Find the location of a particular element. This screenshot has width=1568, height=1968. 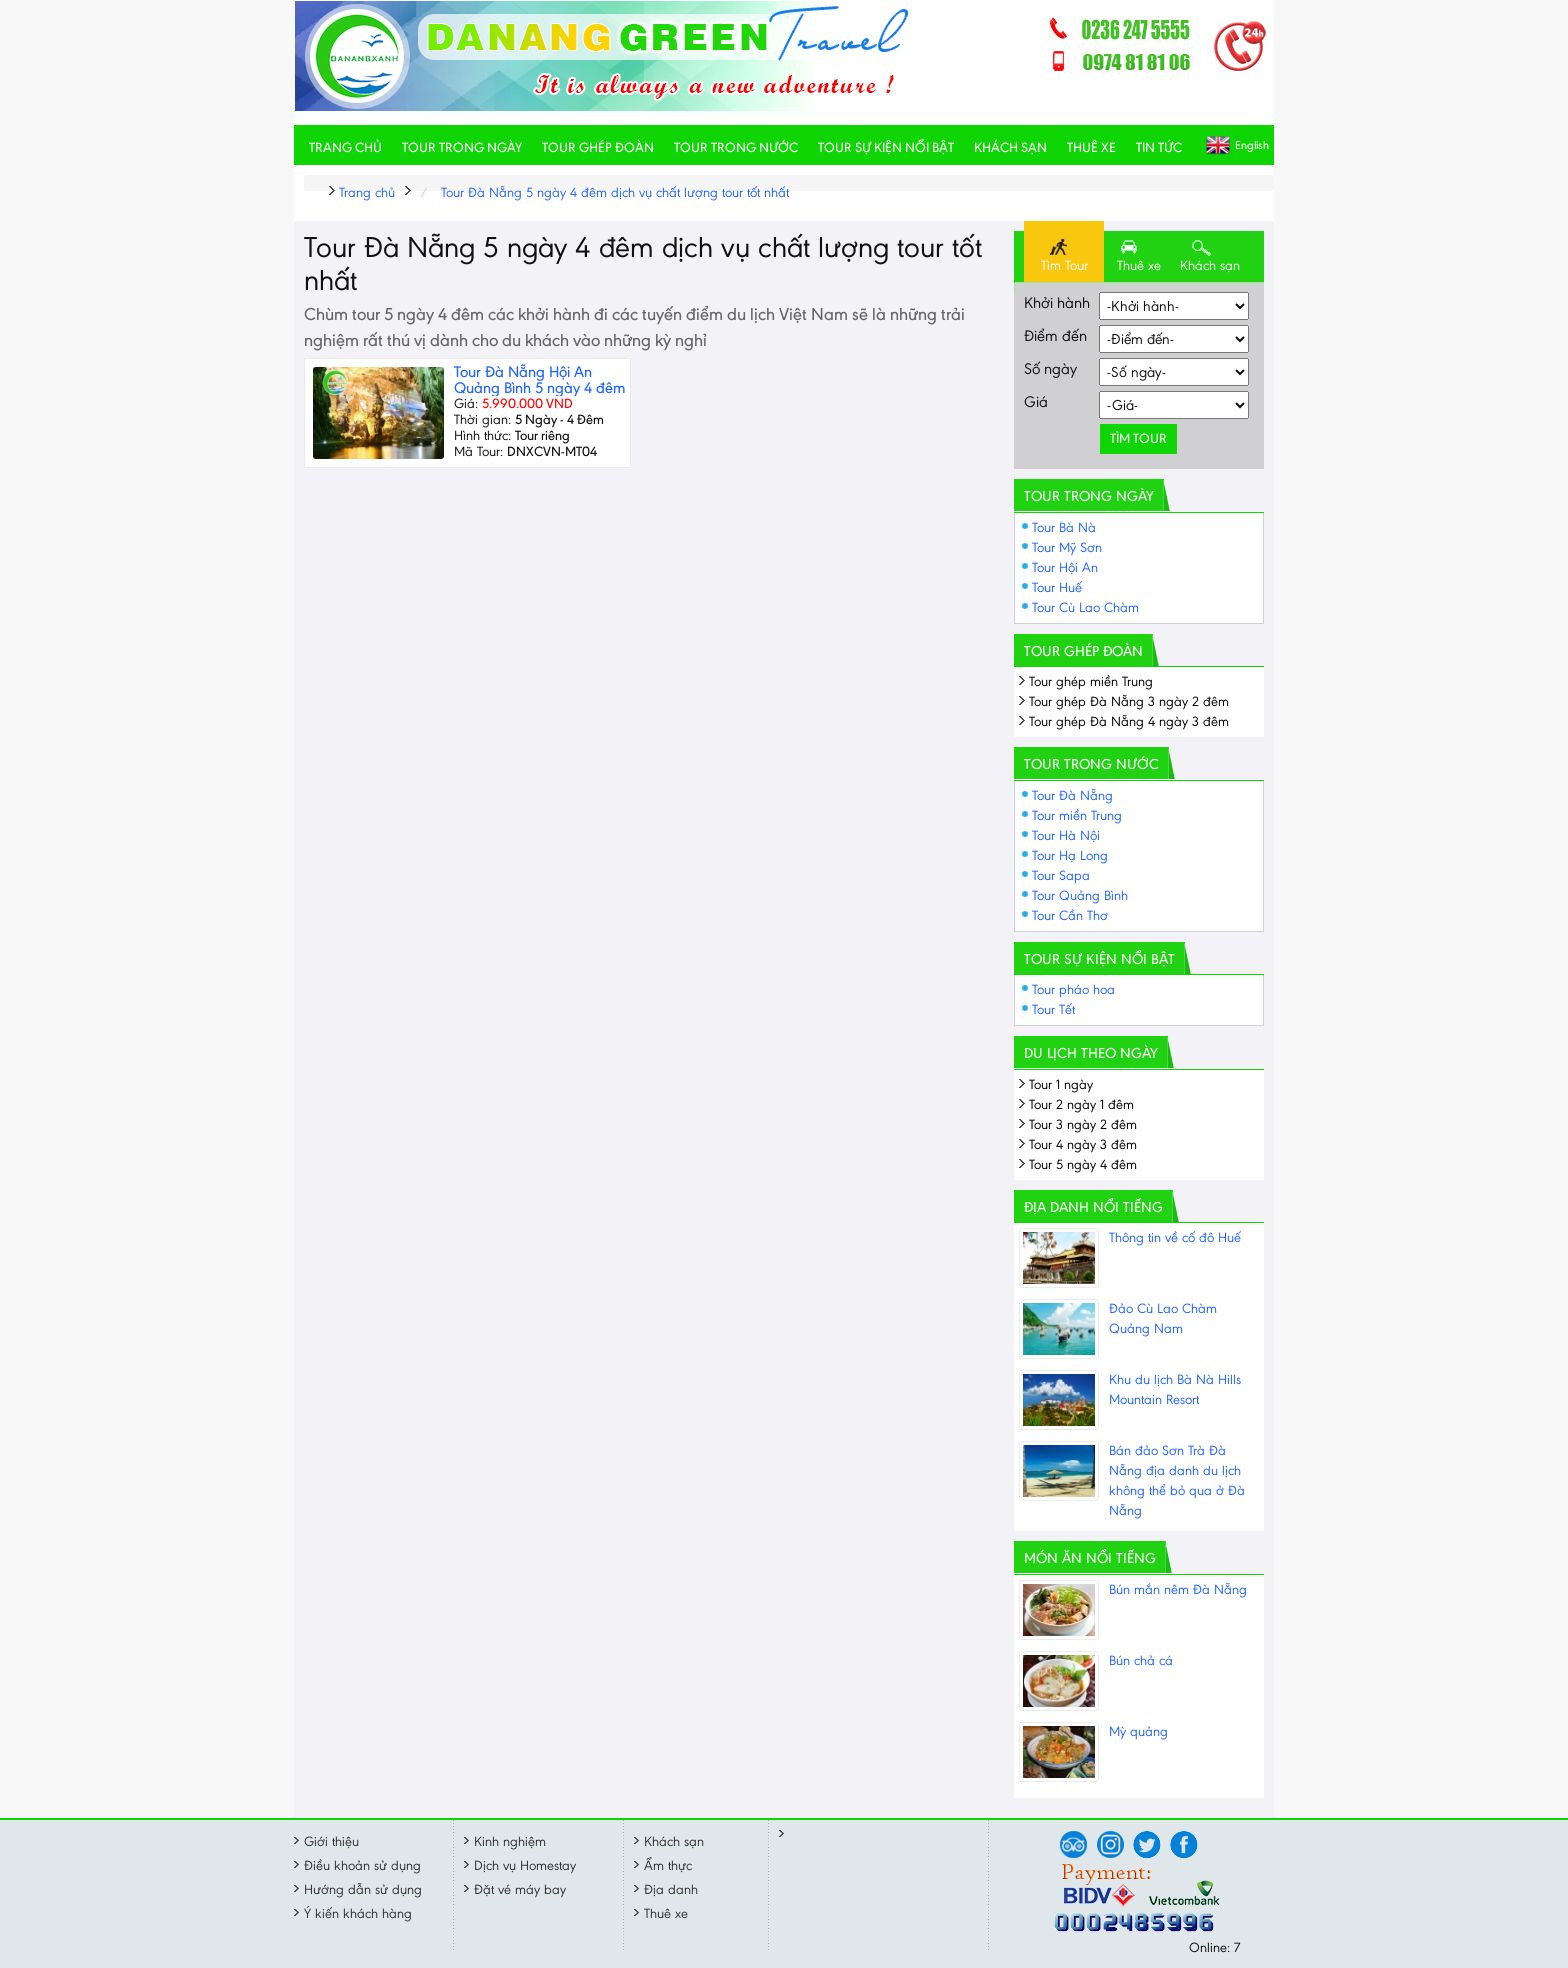

Trang chủ is located at coordinates (345, 147).